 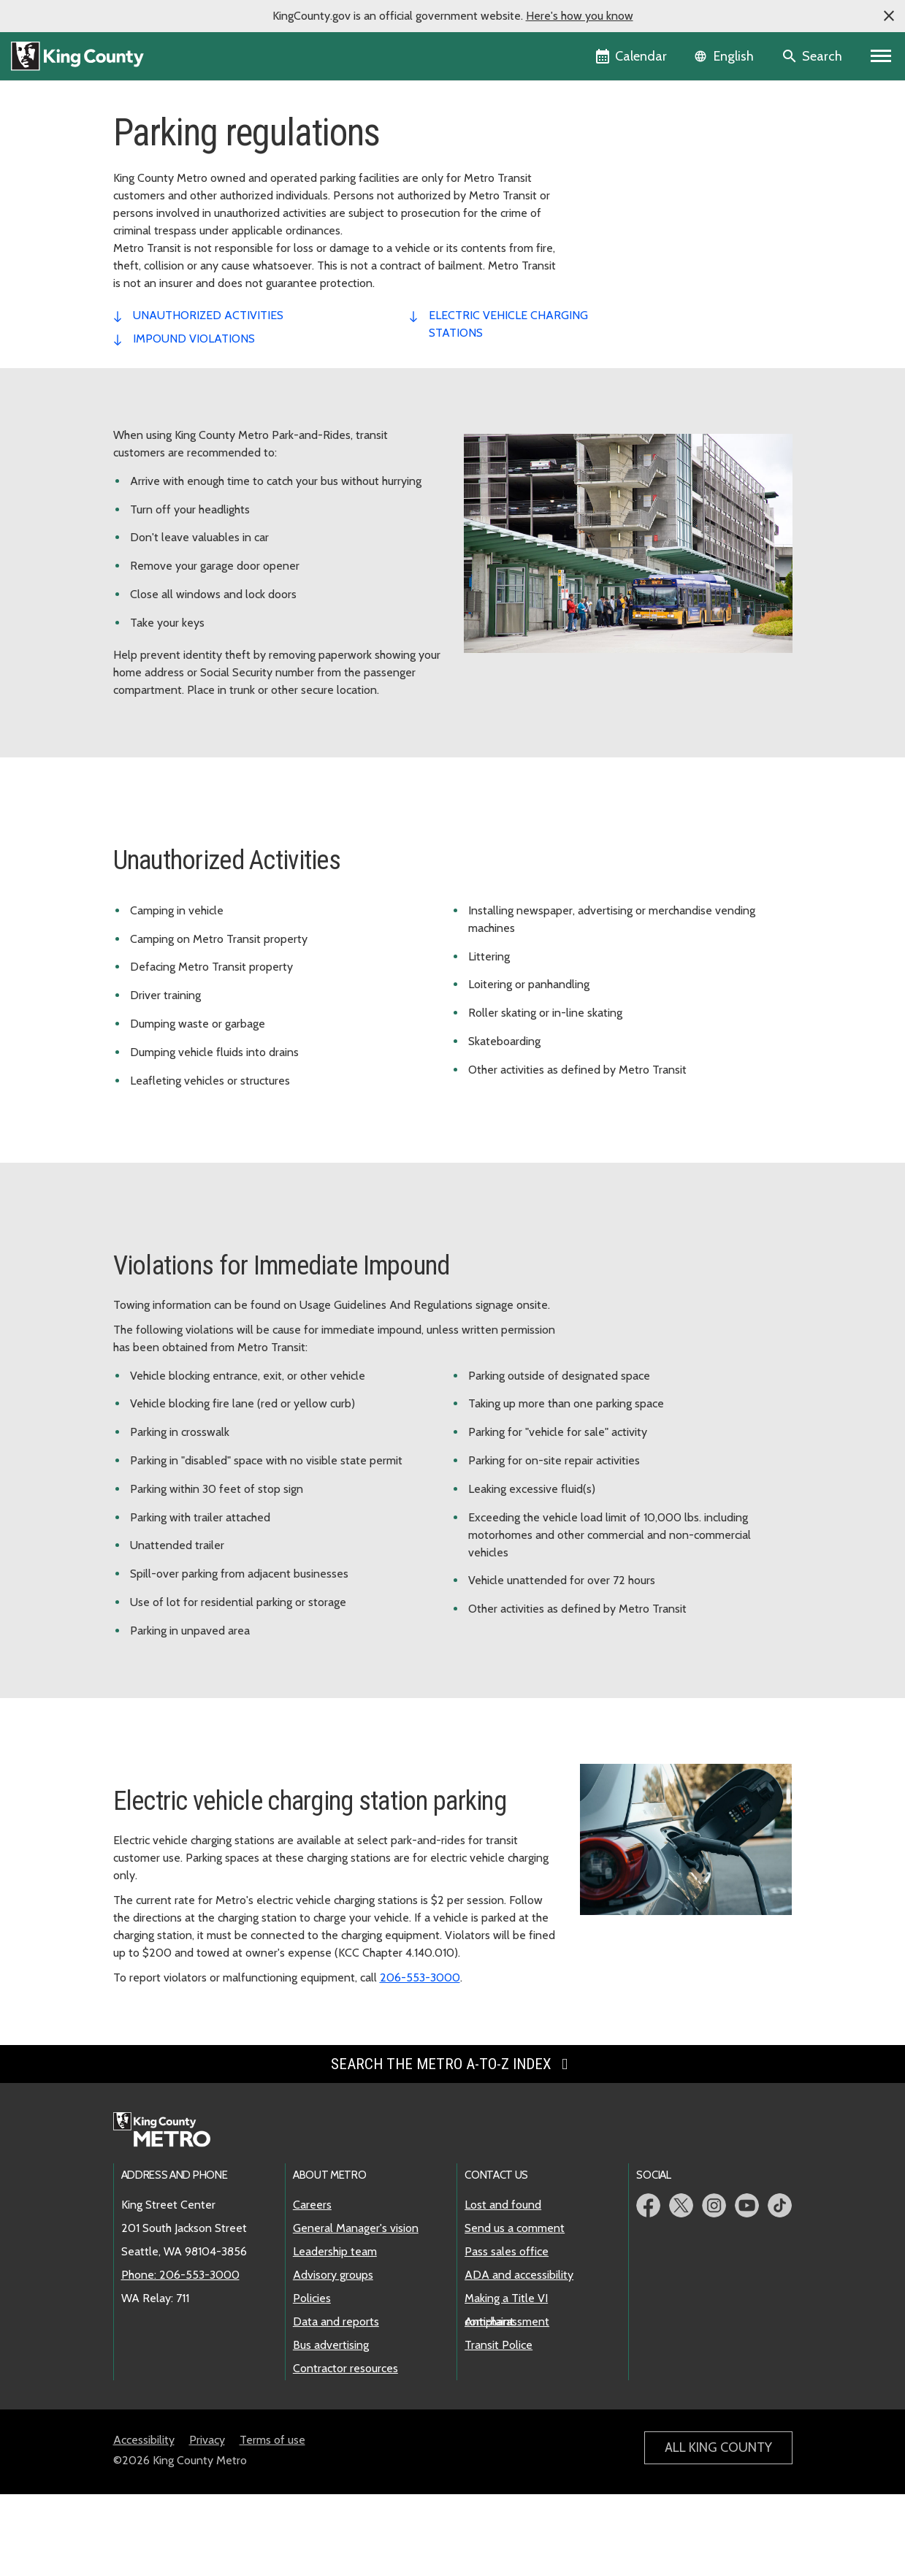 I want to click on Ứng dụng, so click(x=613, y=268).